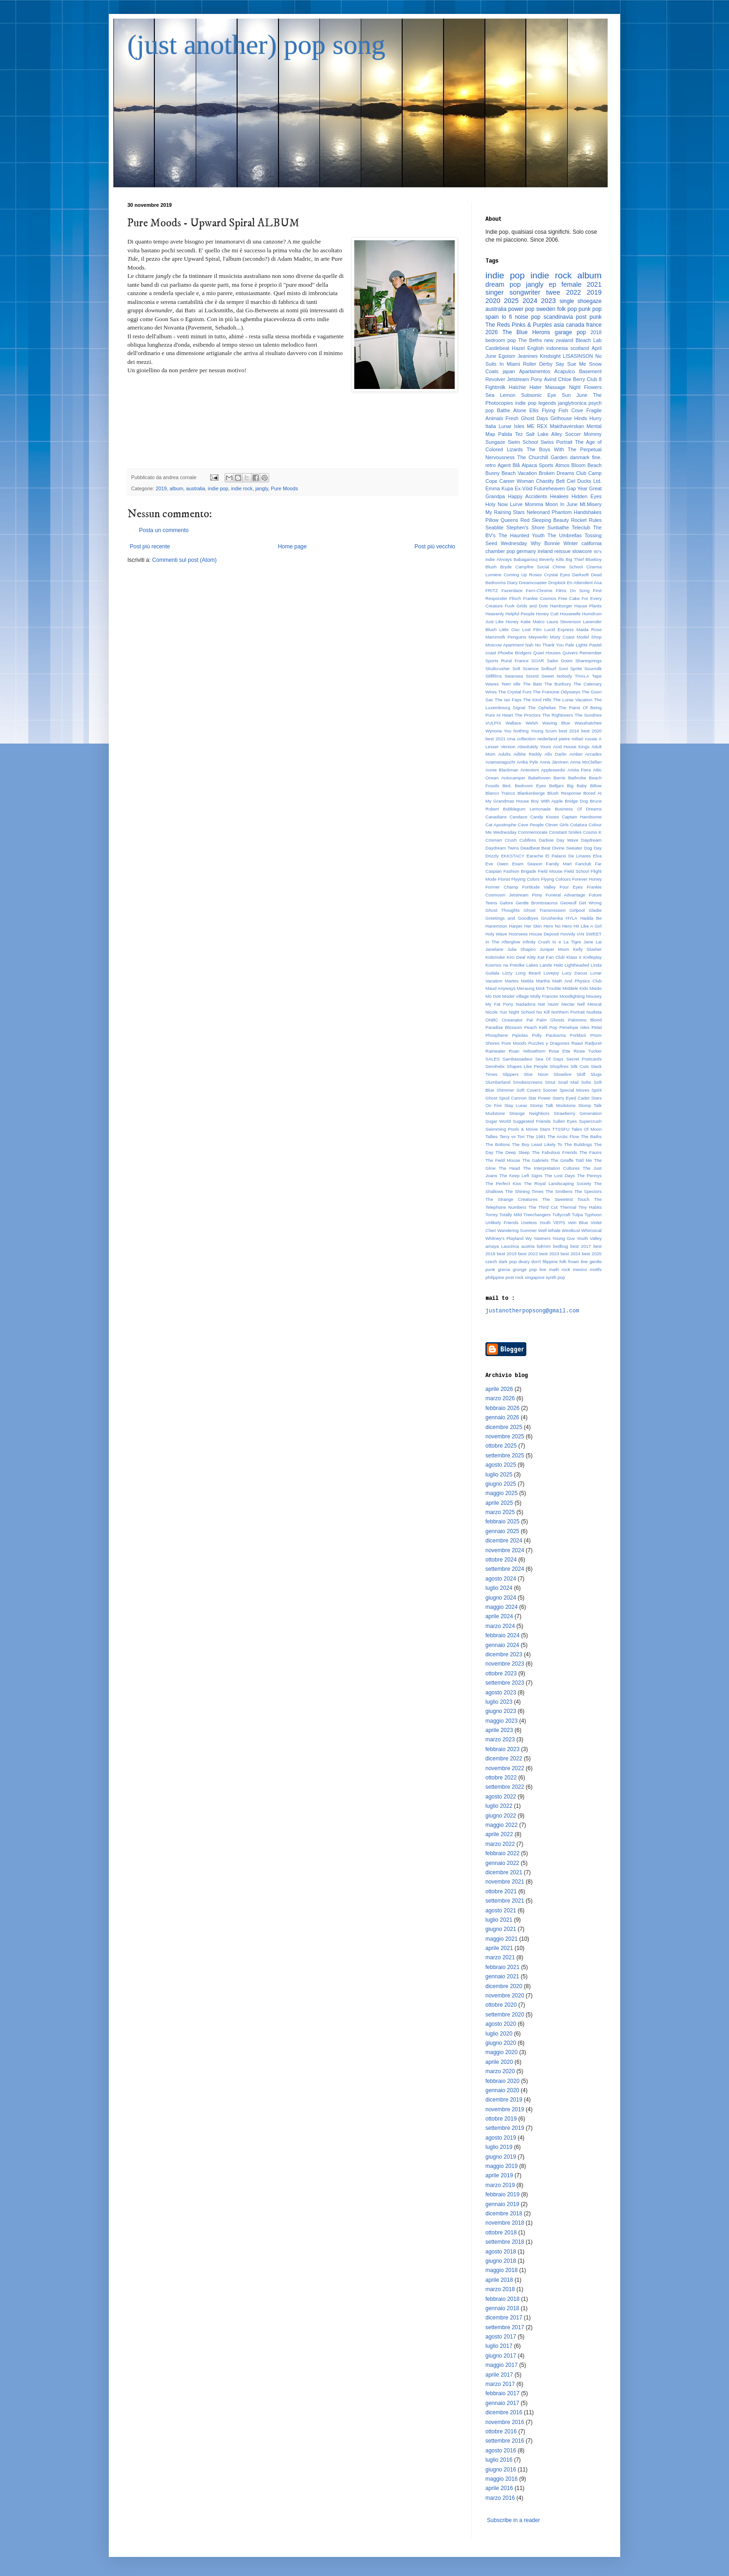 This screenshot has height=2576, width=729. I want to click on Fazerdaze, so click(511, 590).